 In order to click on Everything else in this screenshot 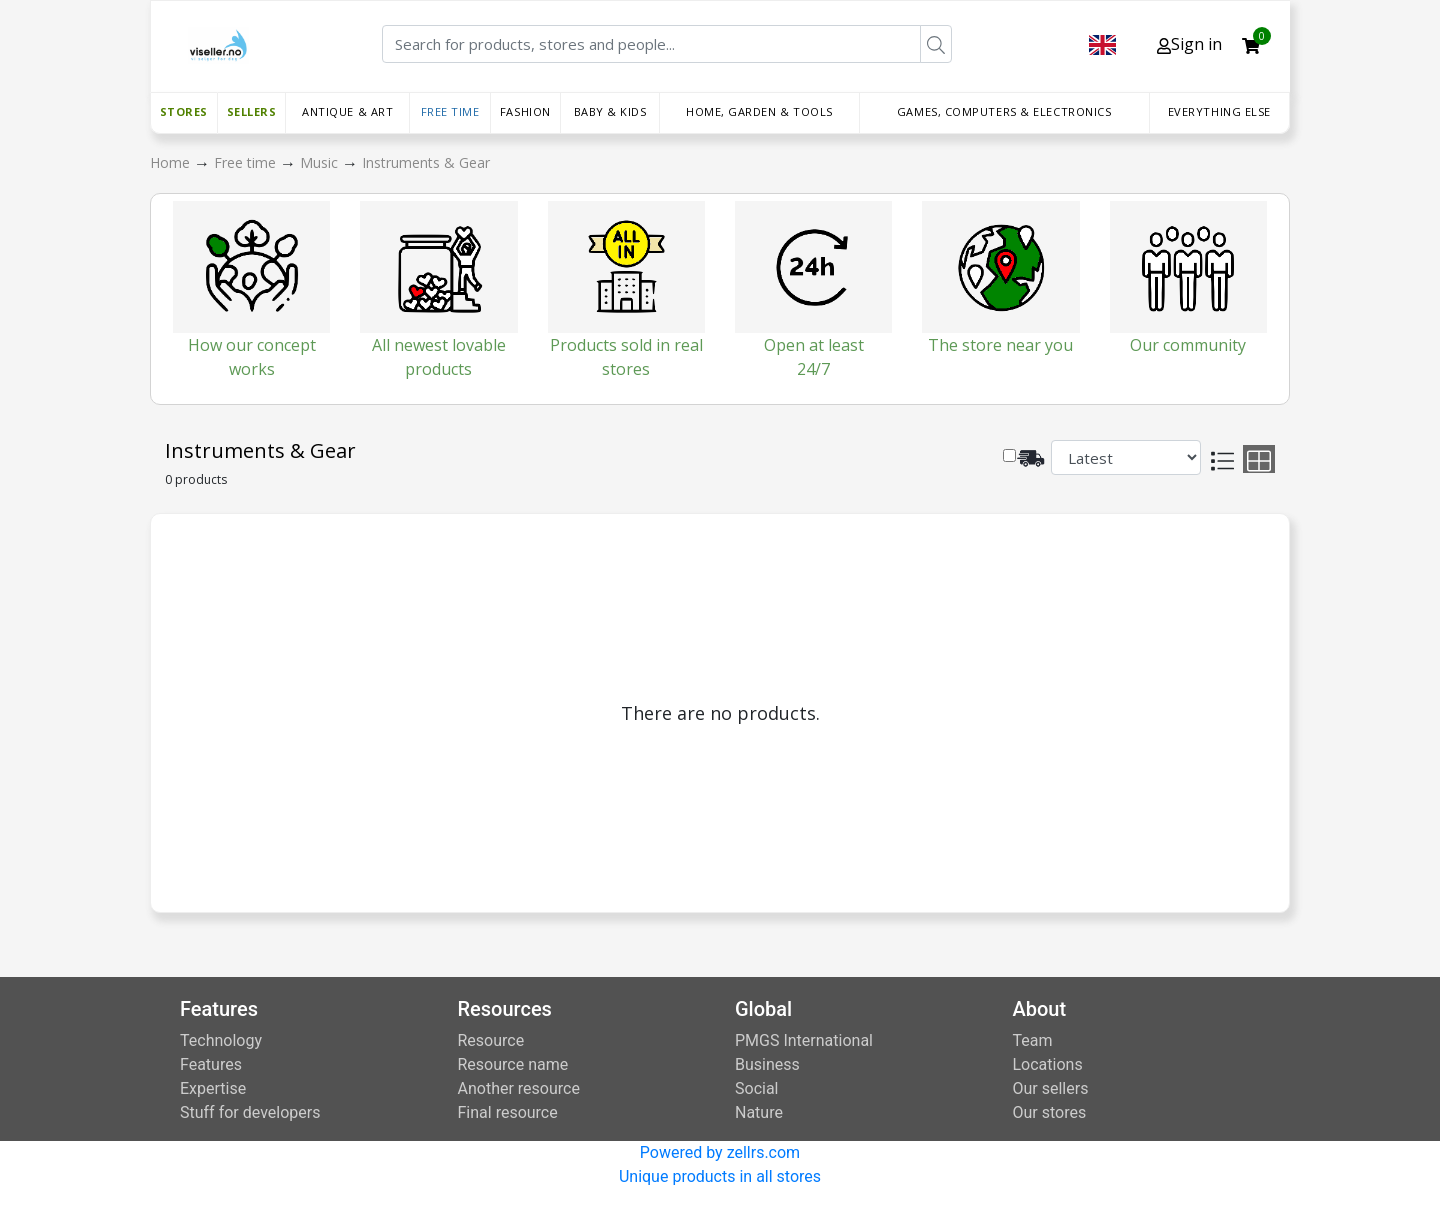, I will do `click(1219, 111)`.